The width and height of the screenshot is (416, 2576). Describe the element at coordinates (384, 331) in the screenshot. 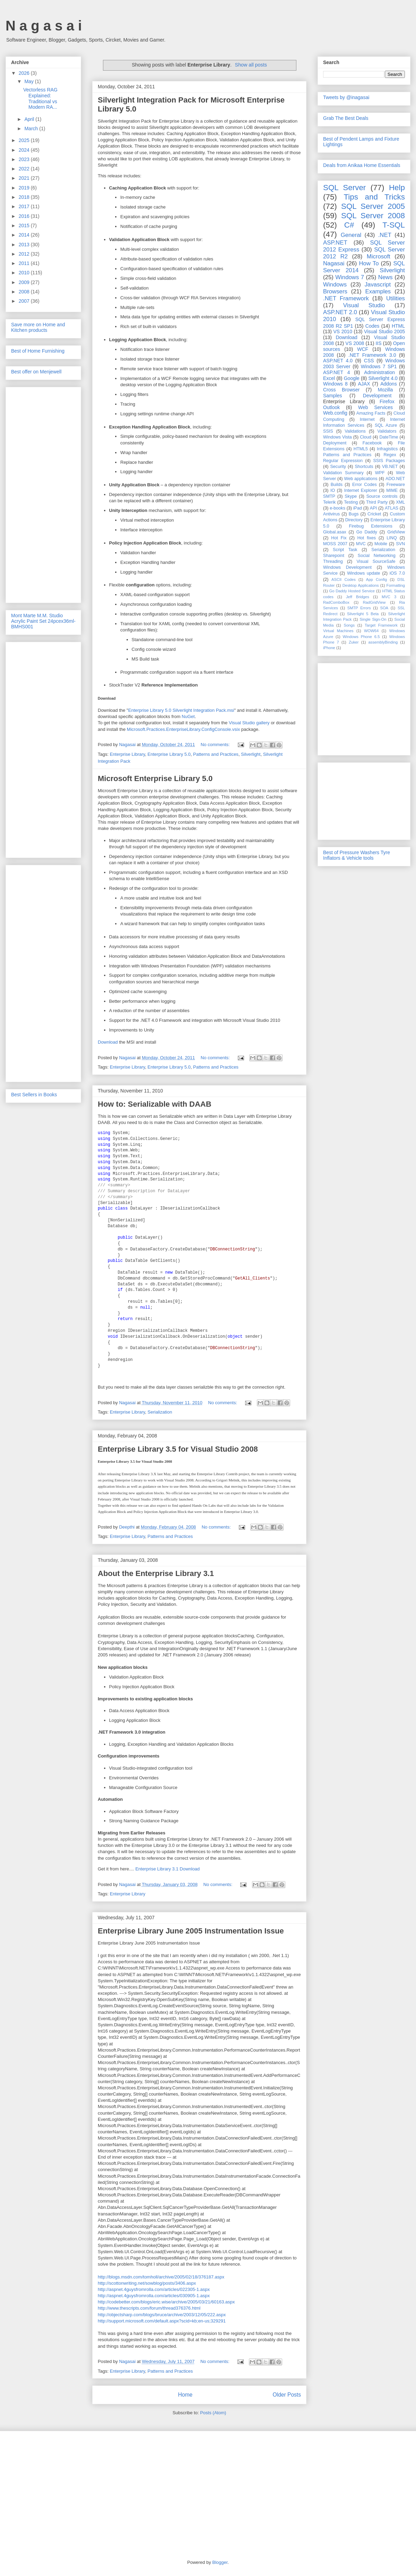

I see `Visual Studio 2005` at that location.